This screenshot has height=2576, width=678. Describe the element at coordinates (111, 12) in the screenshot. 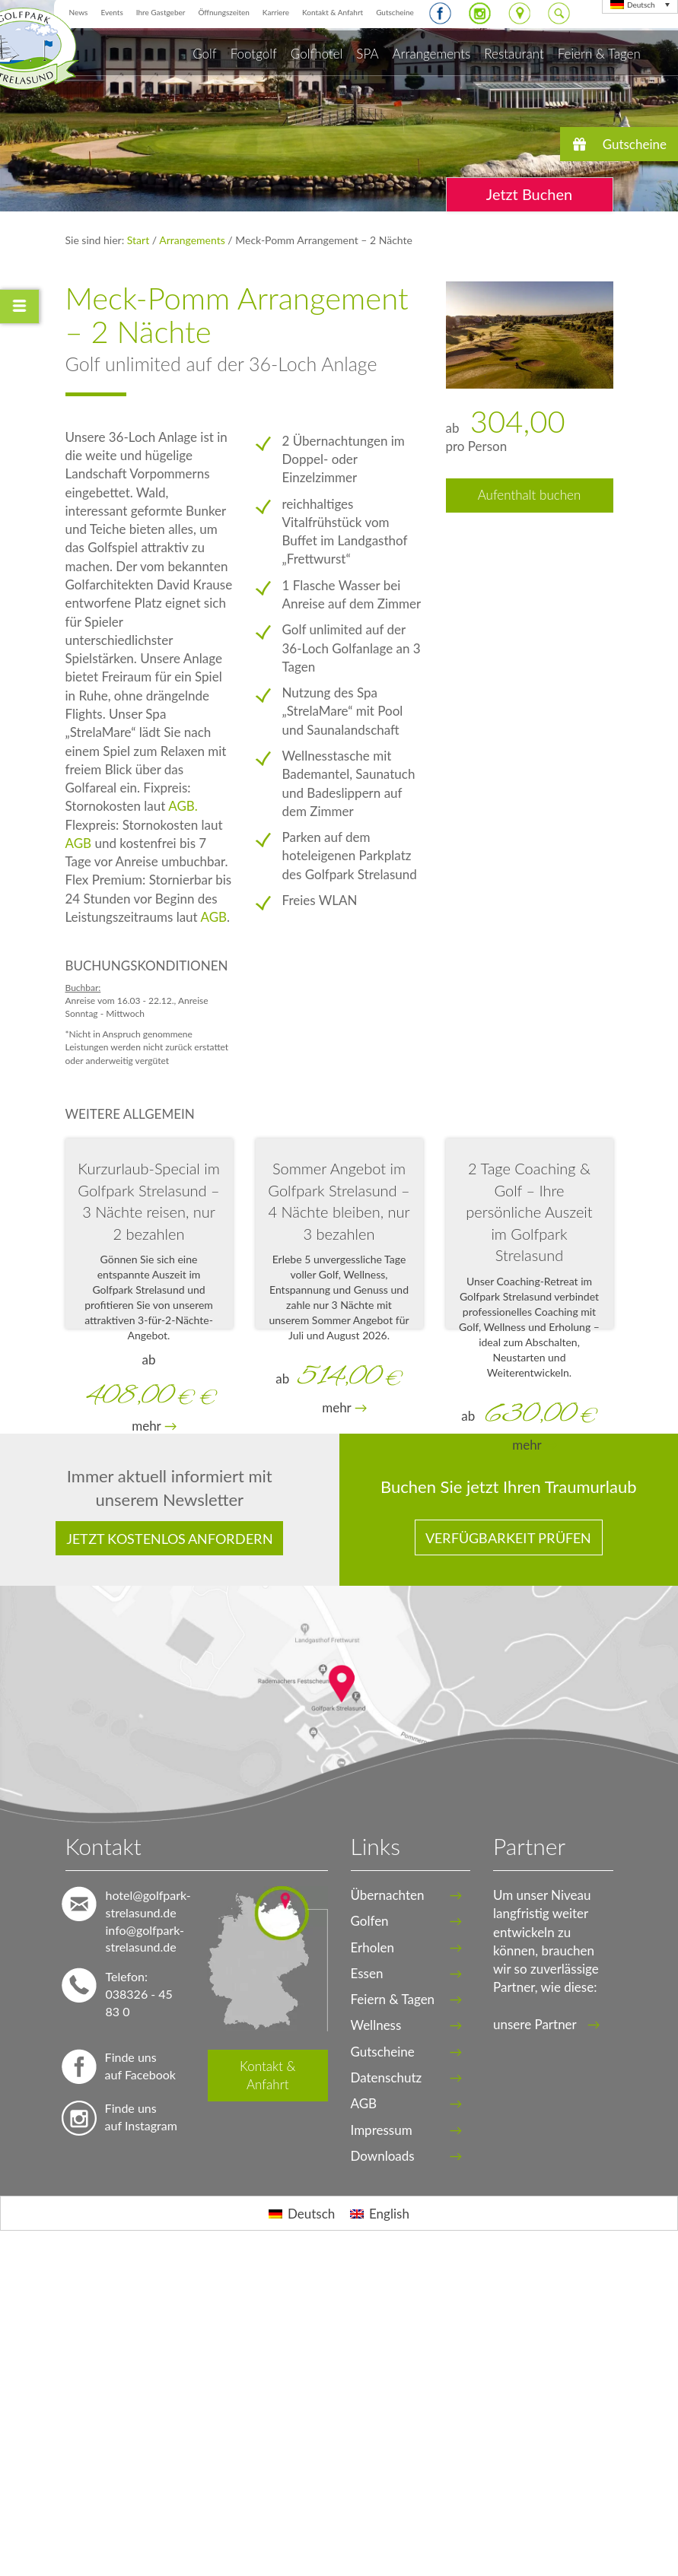

I see `Events` at that location.